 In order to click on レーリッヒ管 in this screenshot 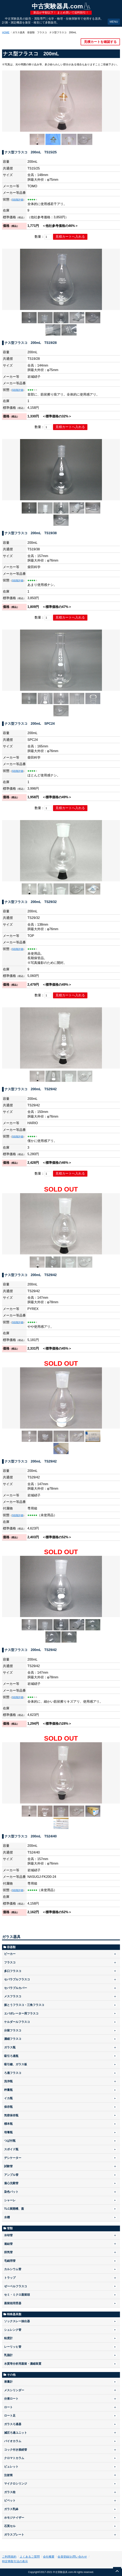, I will do `click(12, 2346)`.